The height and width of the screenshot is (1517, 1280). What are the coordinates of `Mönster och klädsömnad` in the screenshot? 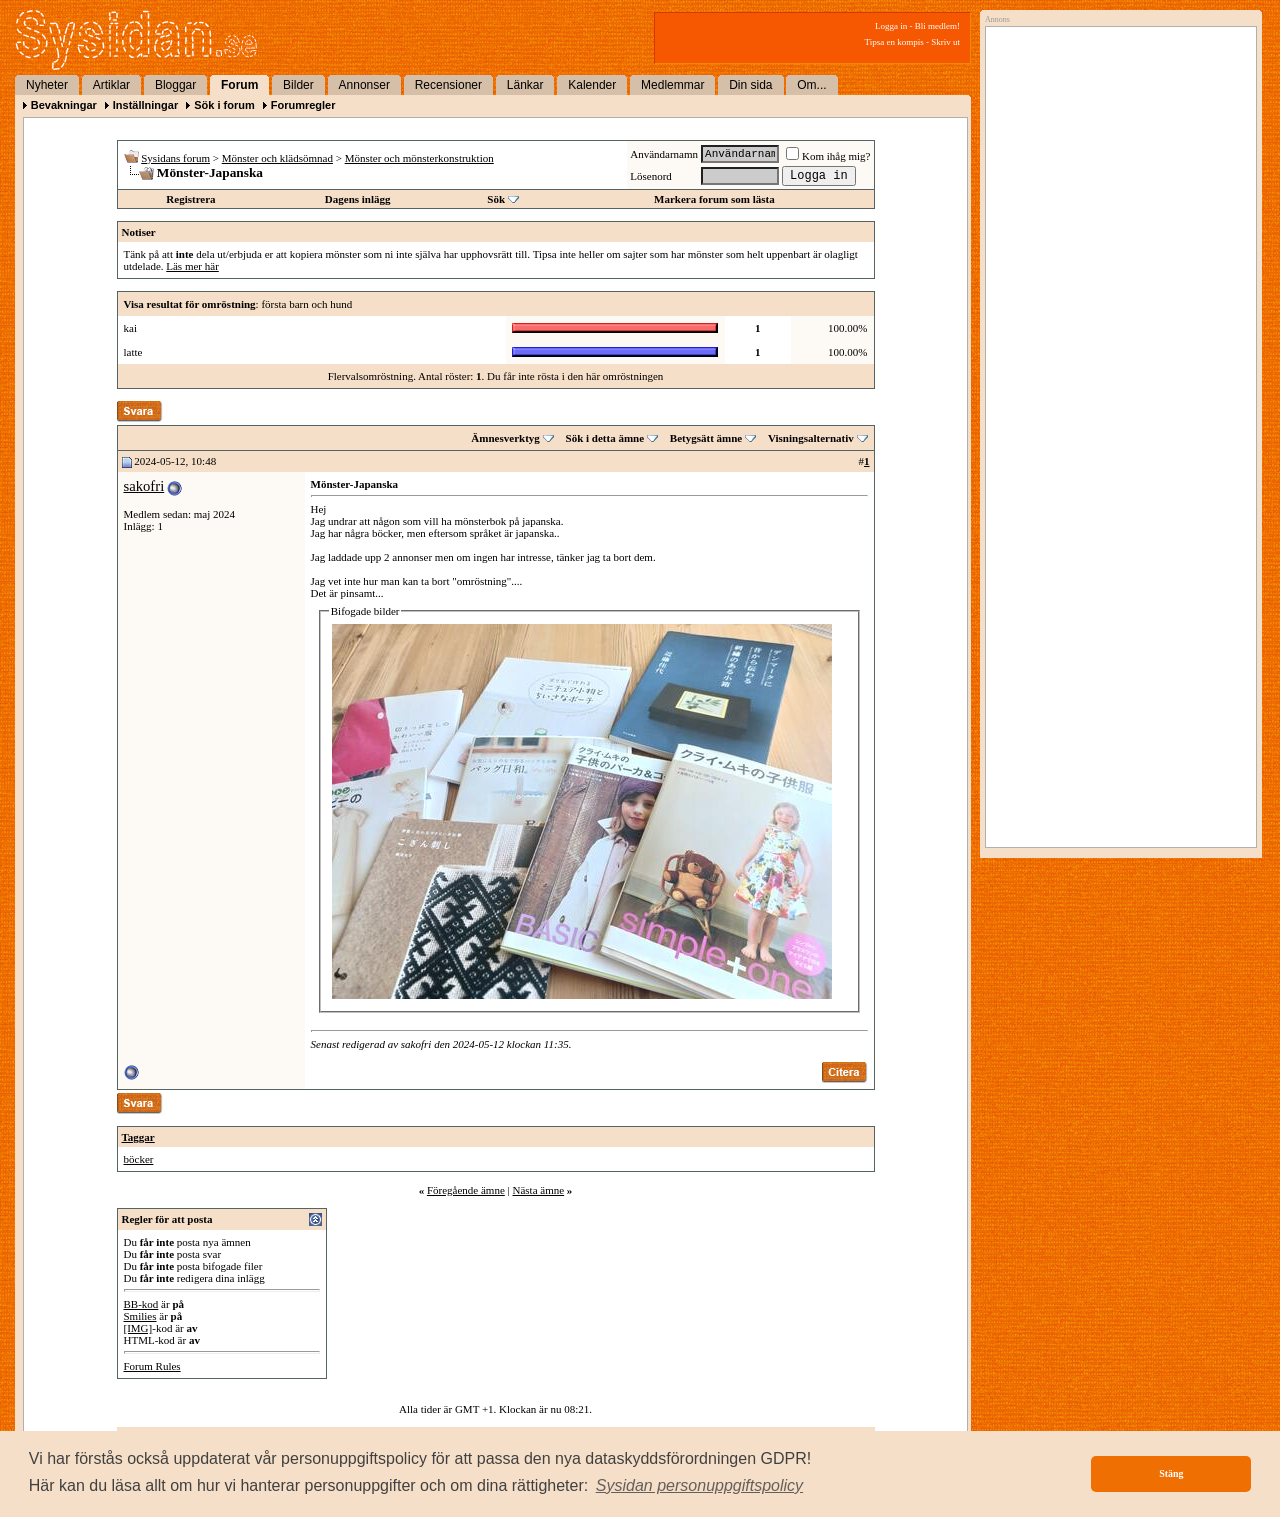 It's located at (277, 158).